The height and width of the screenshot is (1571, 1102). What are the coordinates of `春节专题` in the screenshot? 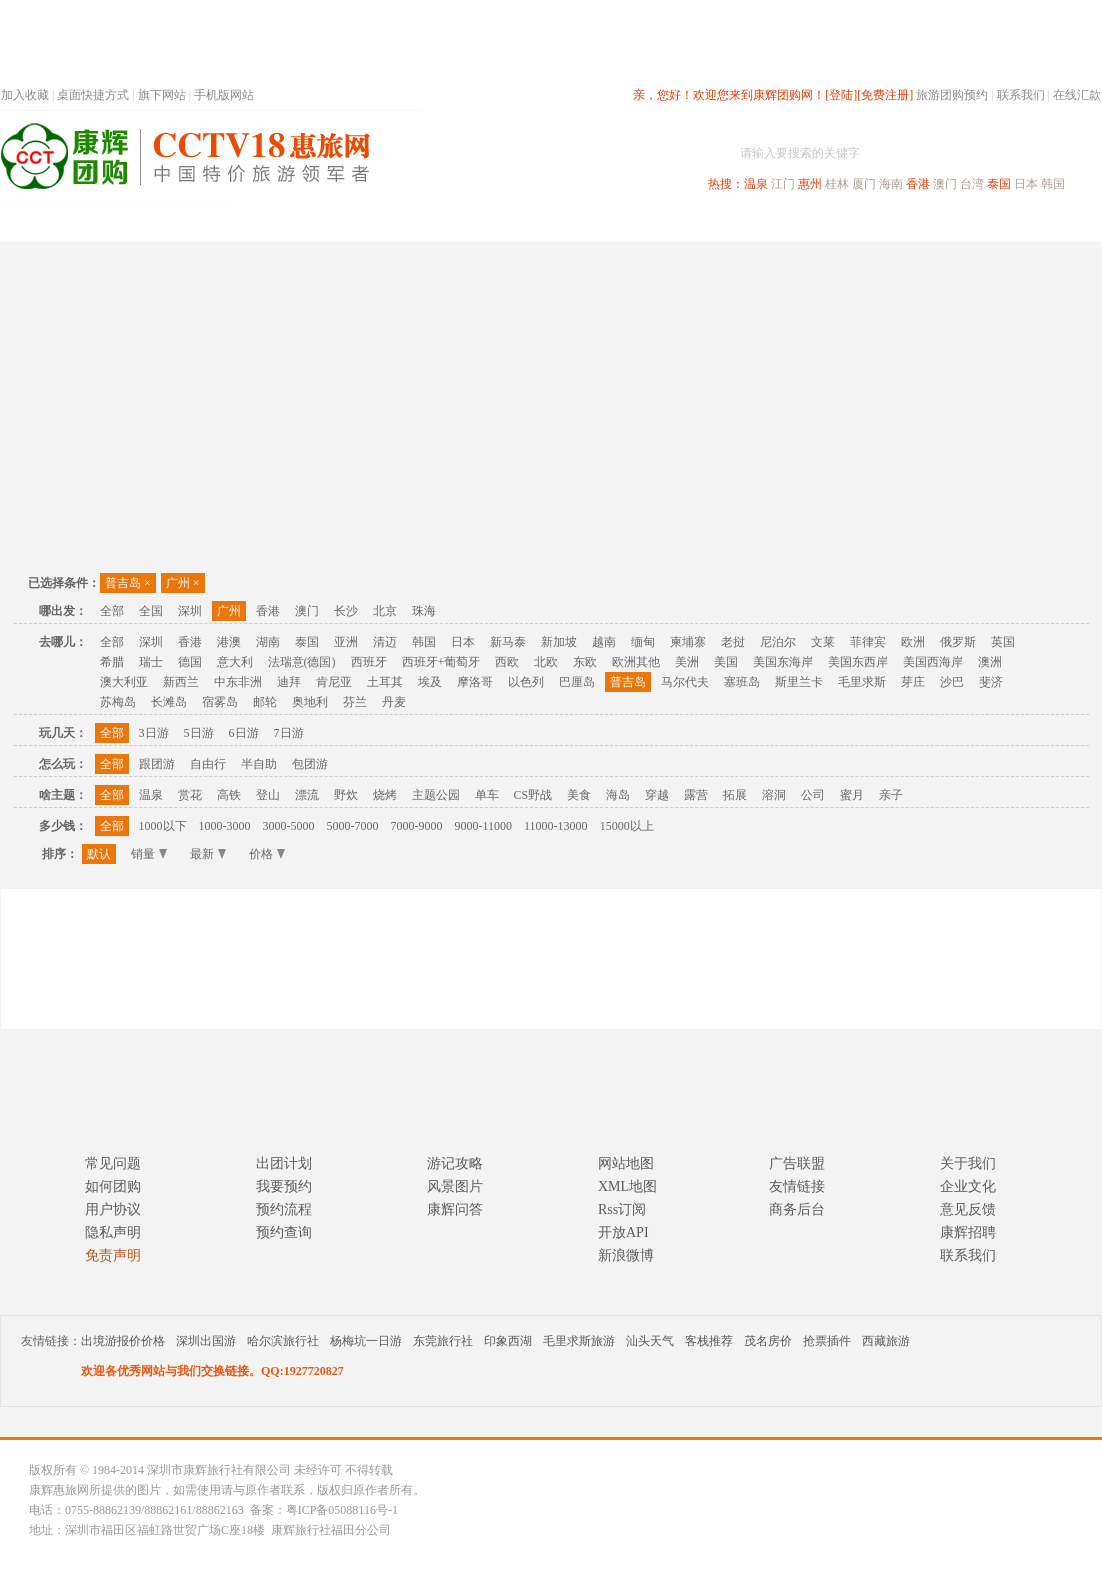 It's located at (347, 223).